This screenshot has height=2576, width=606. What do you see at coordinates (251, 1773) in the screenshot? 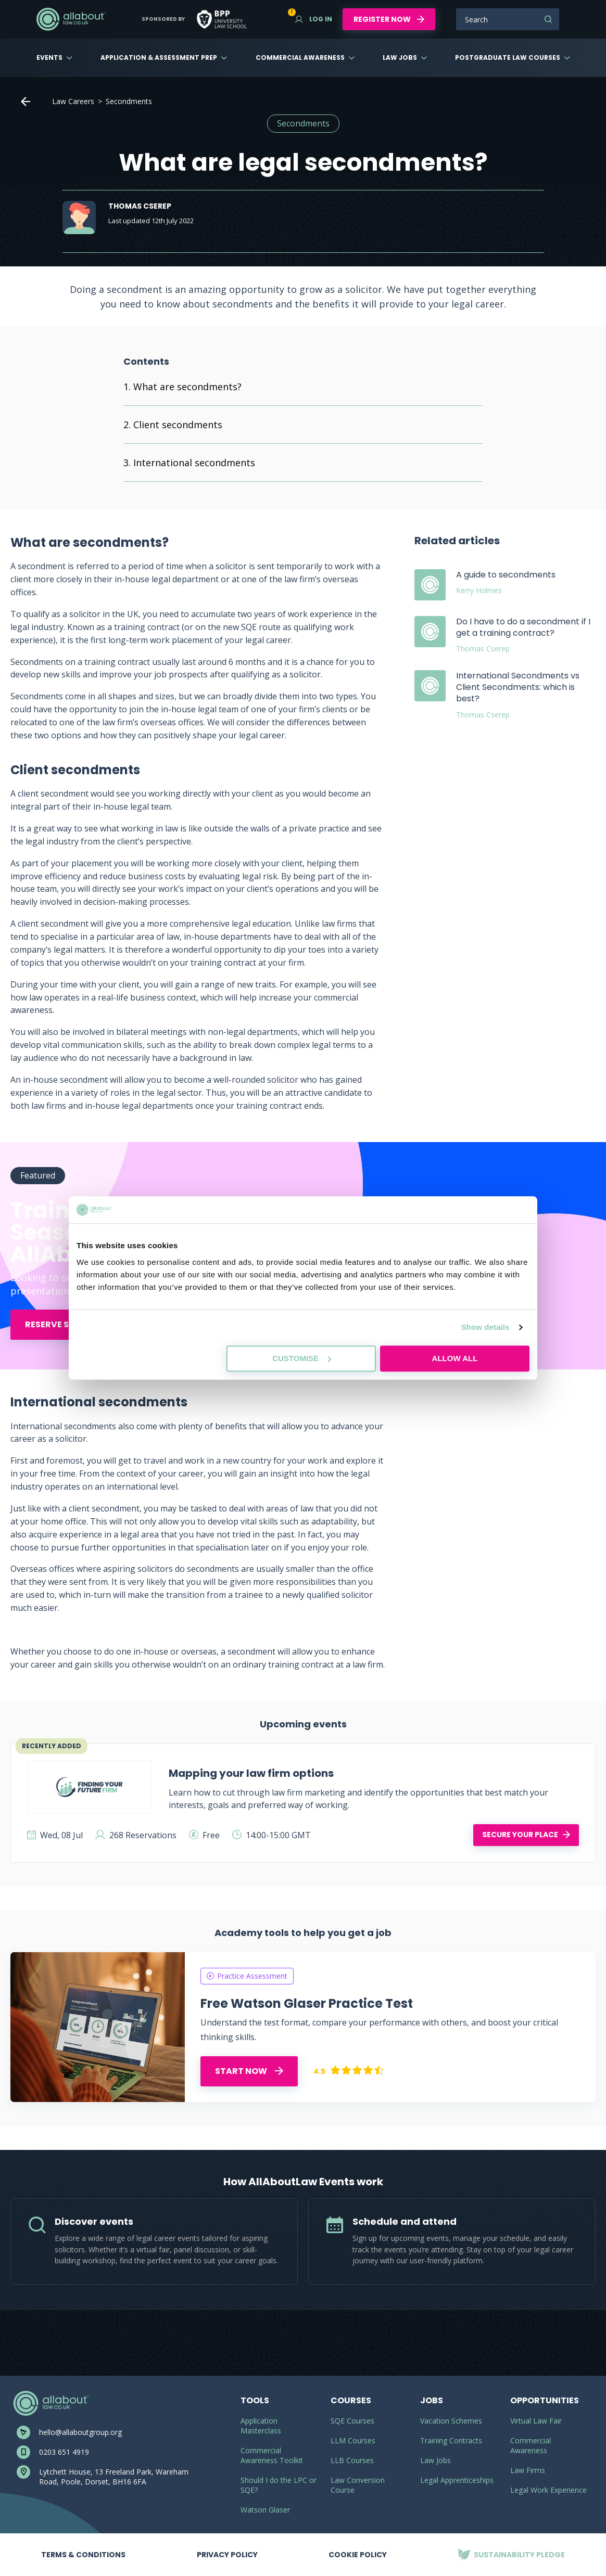
I see `Mapping your law firm options` at bounding box center [251, 1773].